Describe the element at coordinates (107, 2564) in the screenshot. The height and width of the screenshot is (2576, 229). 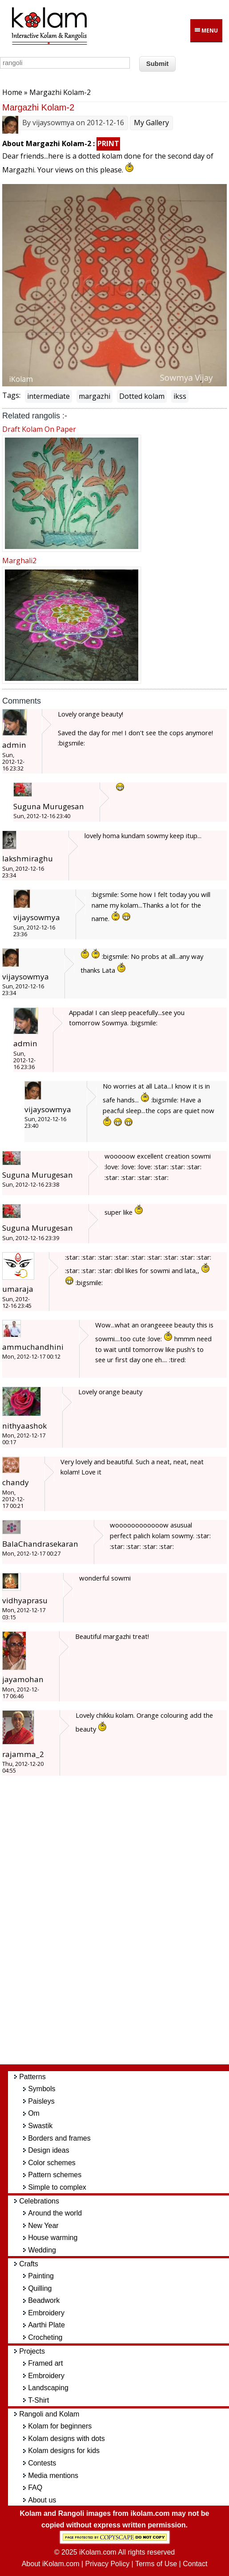
I see `Privacy Policy` at that location.